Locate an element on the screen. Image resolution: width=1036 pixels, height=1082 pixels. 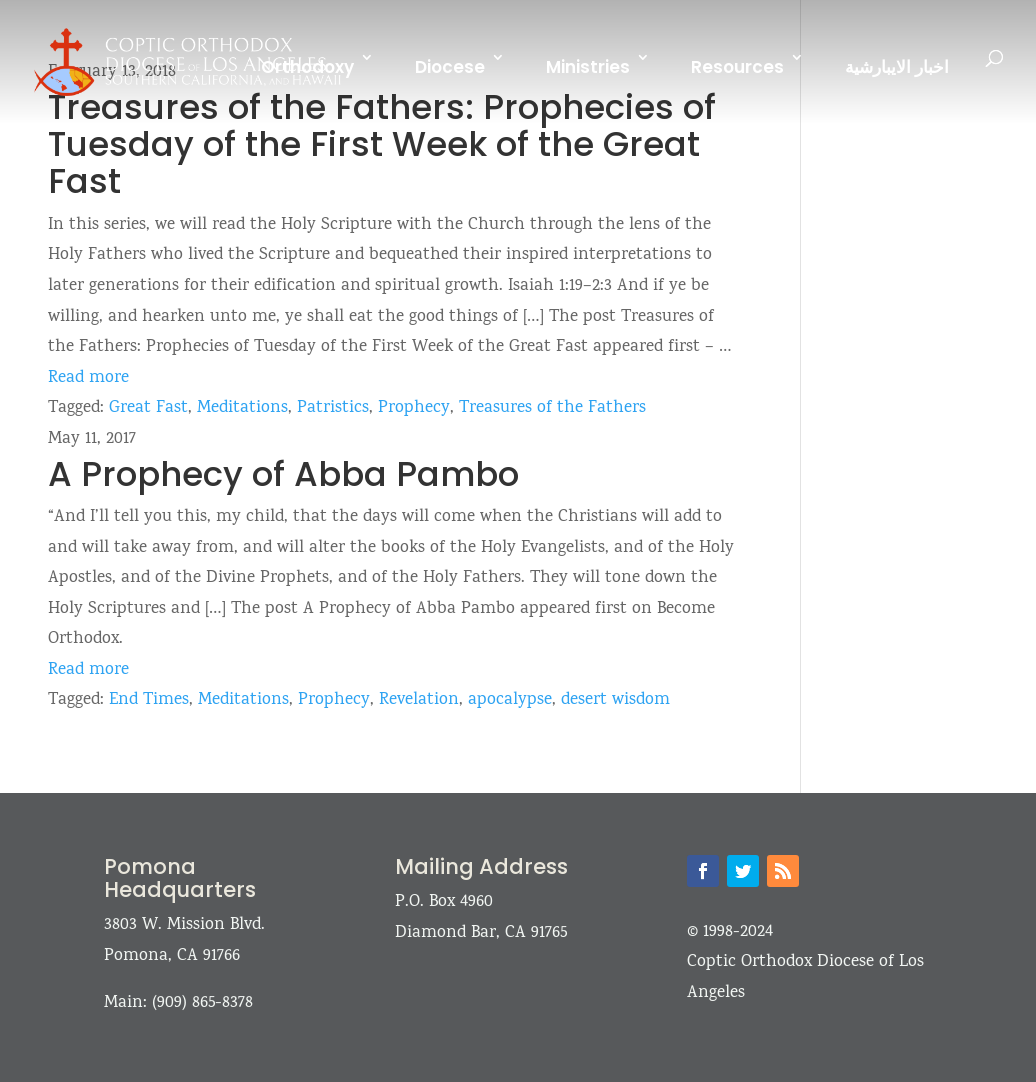
Treasures of the Fathers is located at coordinates (552, 408).